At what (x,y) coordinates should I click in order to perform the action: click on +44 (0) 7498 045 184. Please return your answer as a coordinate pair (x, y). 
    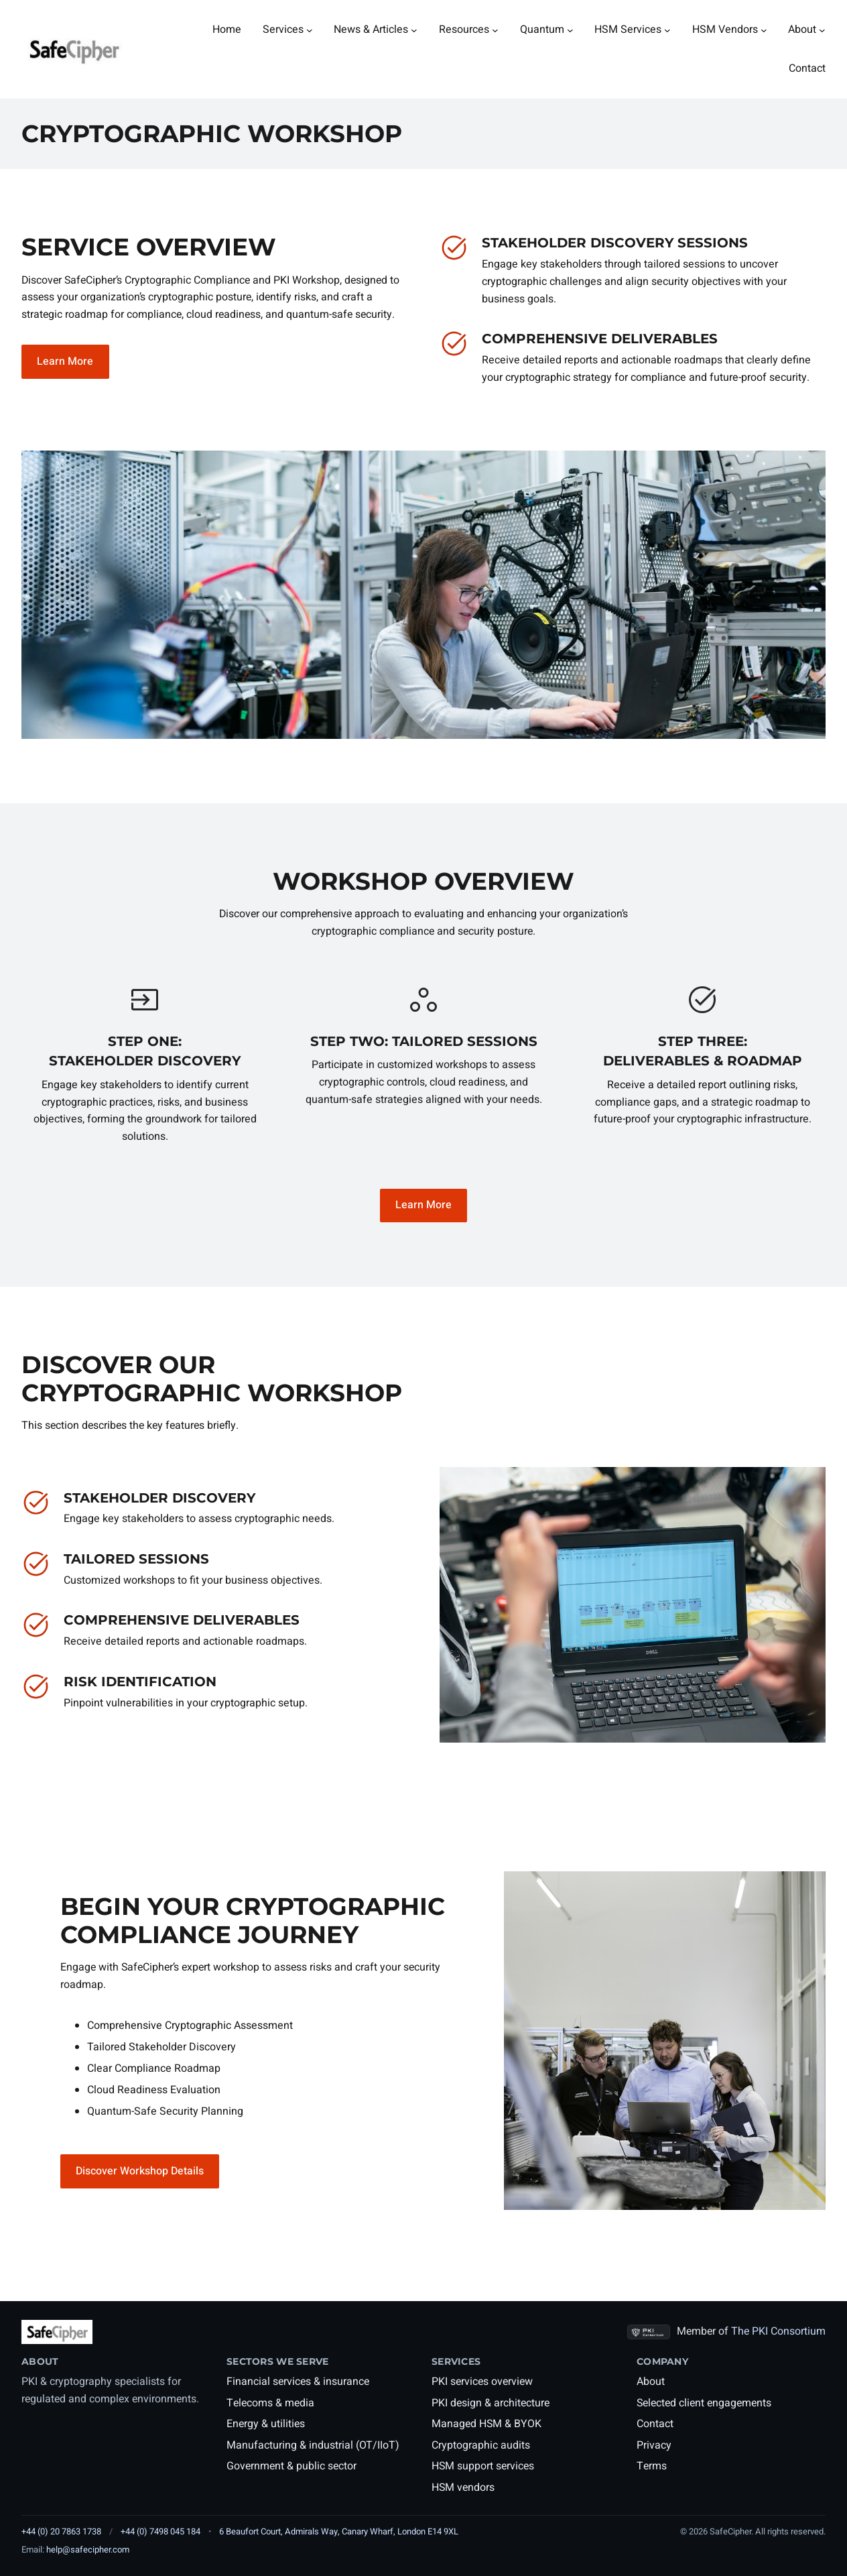
    Looking at the image, I should click on (160, 2531).